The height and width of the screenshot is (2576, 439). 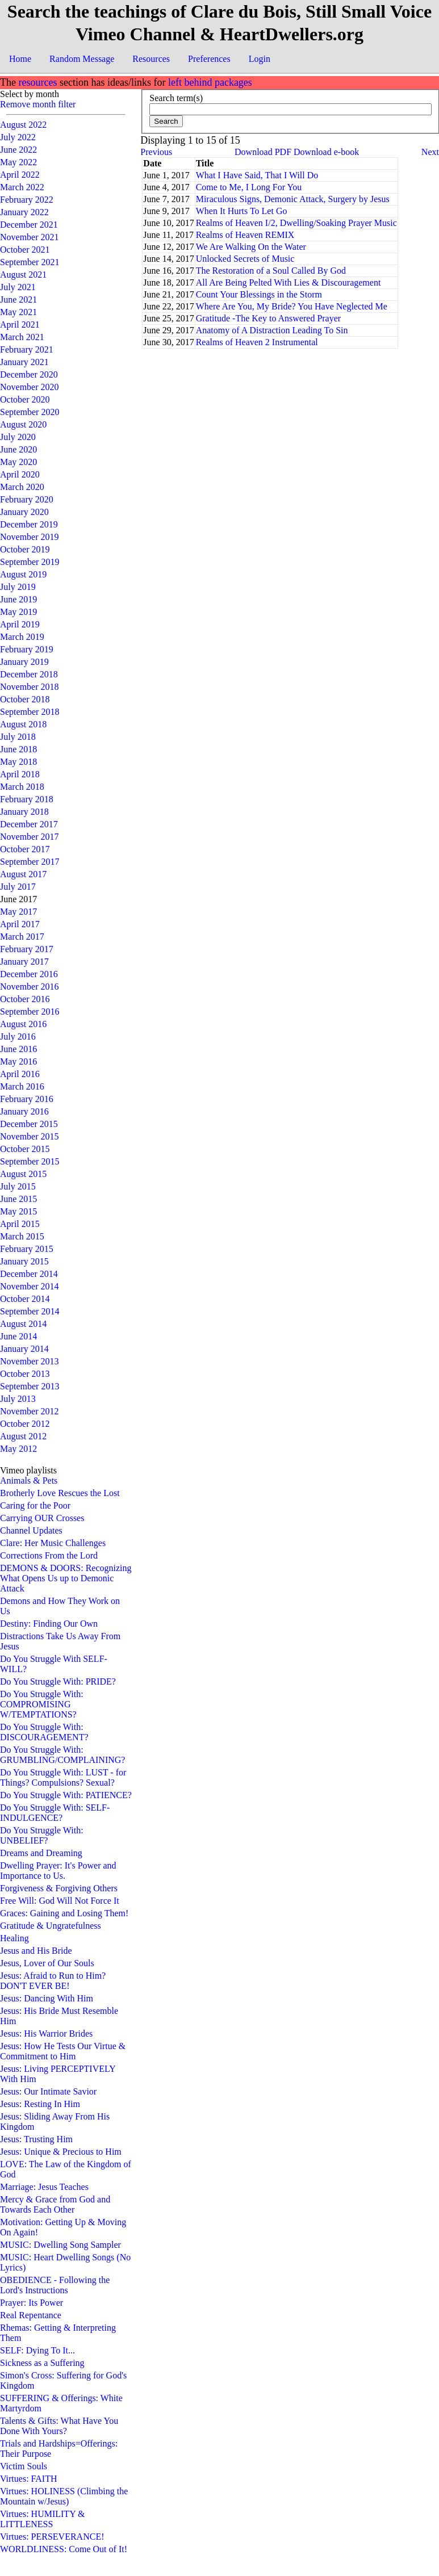 I want to click on Do You Struggle With: UNBELIEF?, so click(x=41, y=1835).